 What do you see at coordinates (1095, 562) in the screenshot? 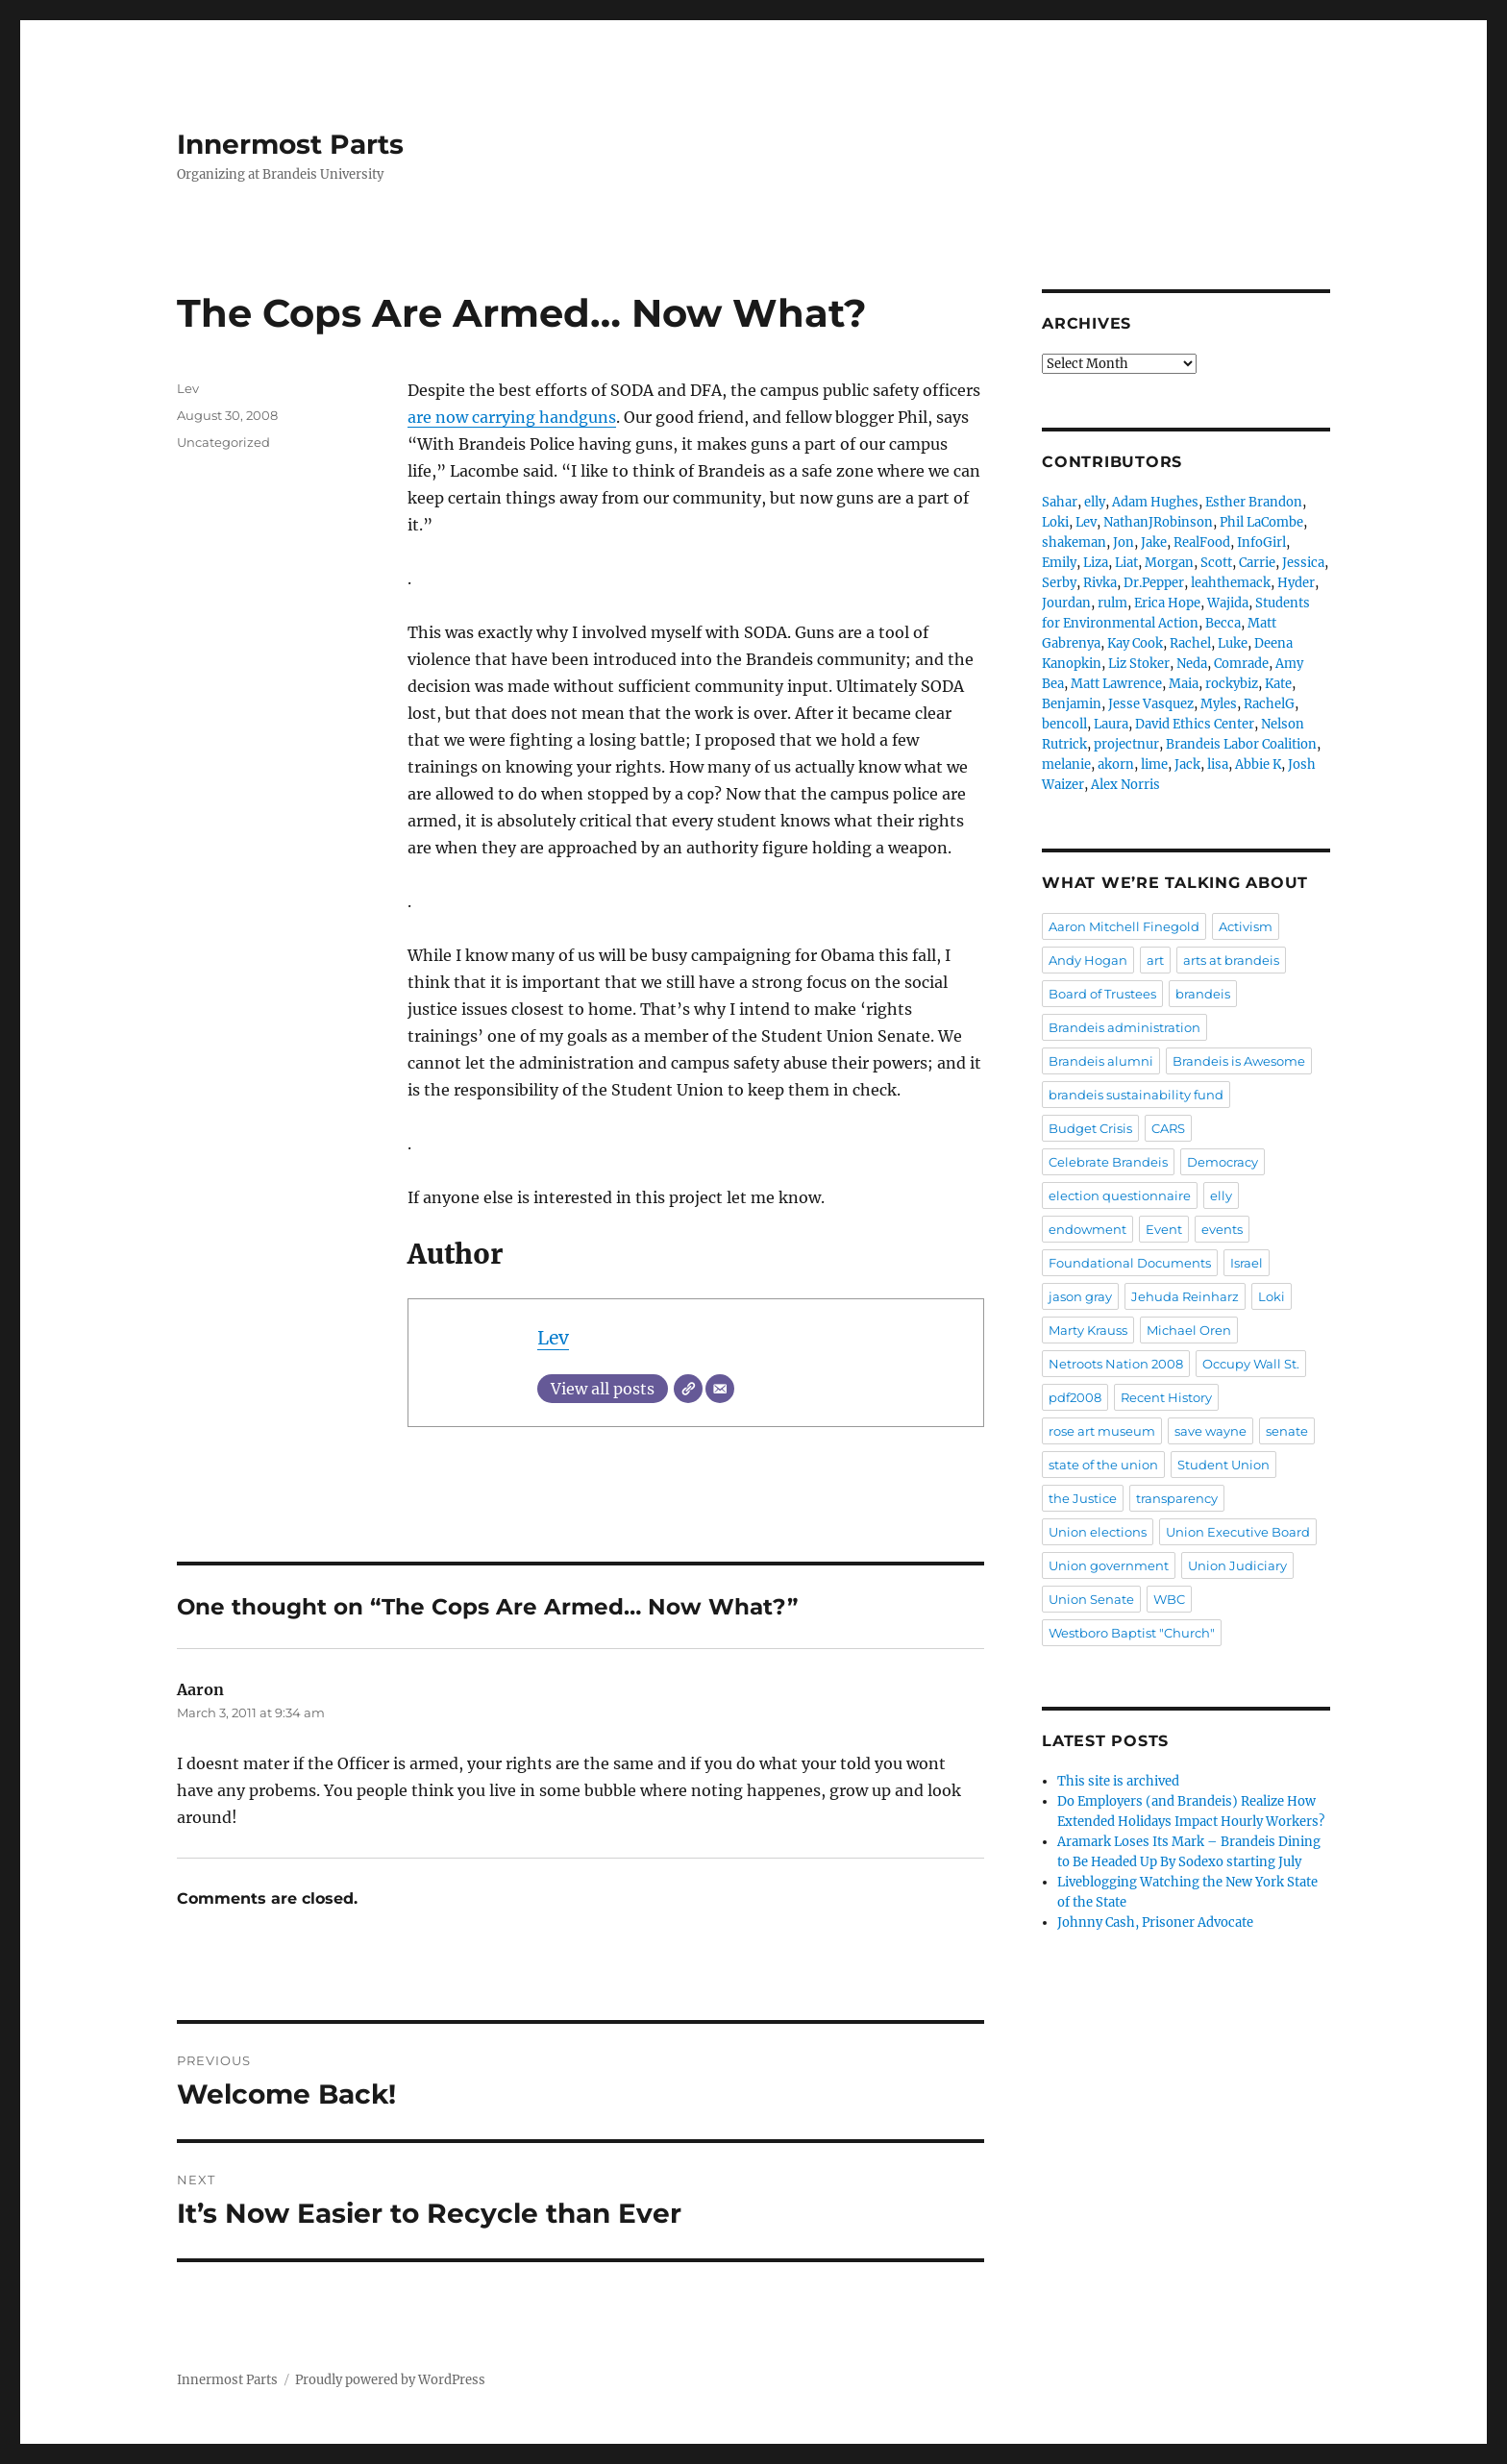
I see `Liza` at bounding box center [1095, 562].